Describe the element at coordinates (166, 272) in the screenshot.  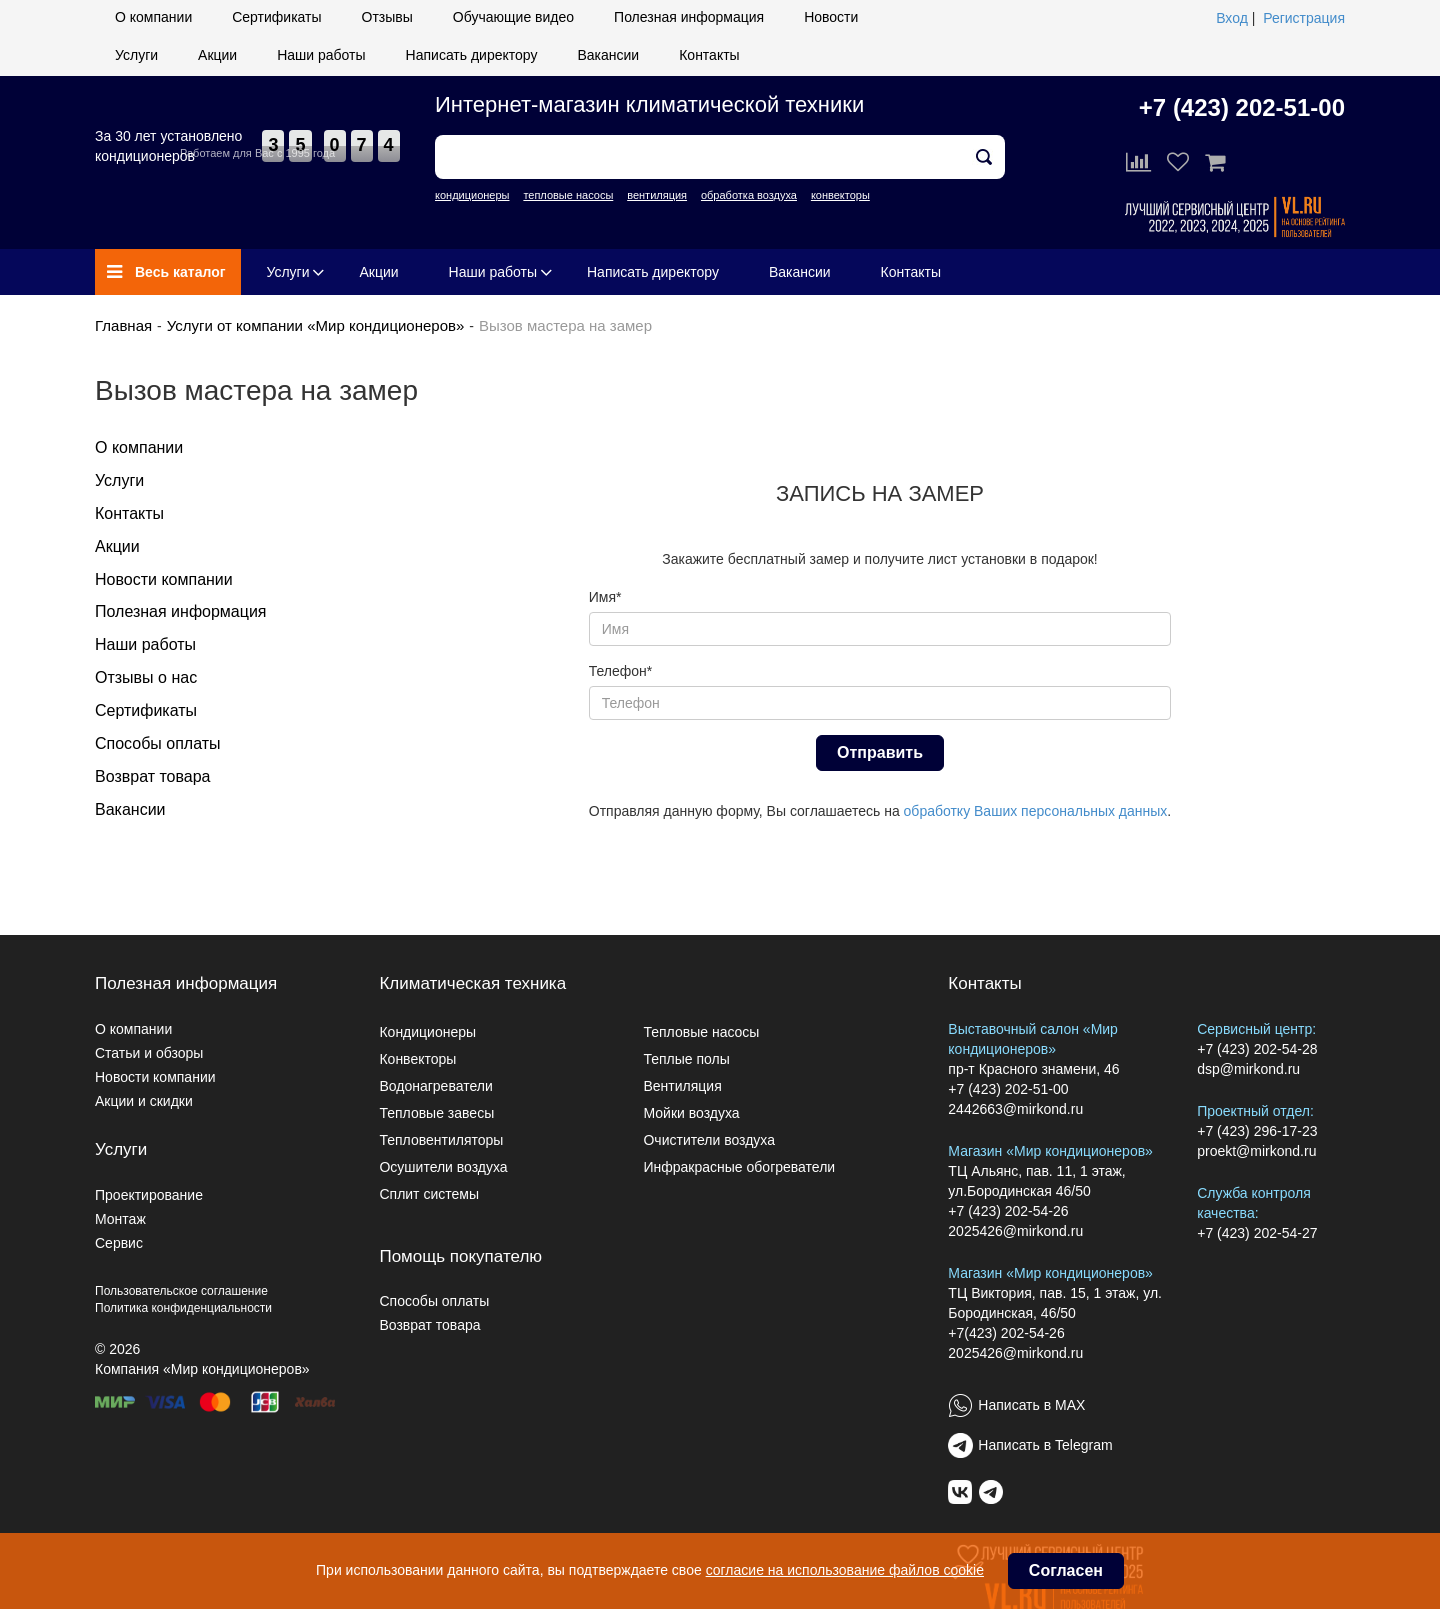
I see `Весь каталог` at that location.